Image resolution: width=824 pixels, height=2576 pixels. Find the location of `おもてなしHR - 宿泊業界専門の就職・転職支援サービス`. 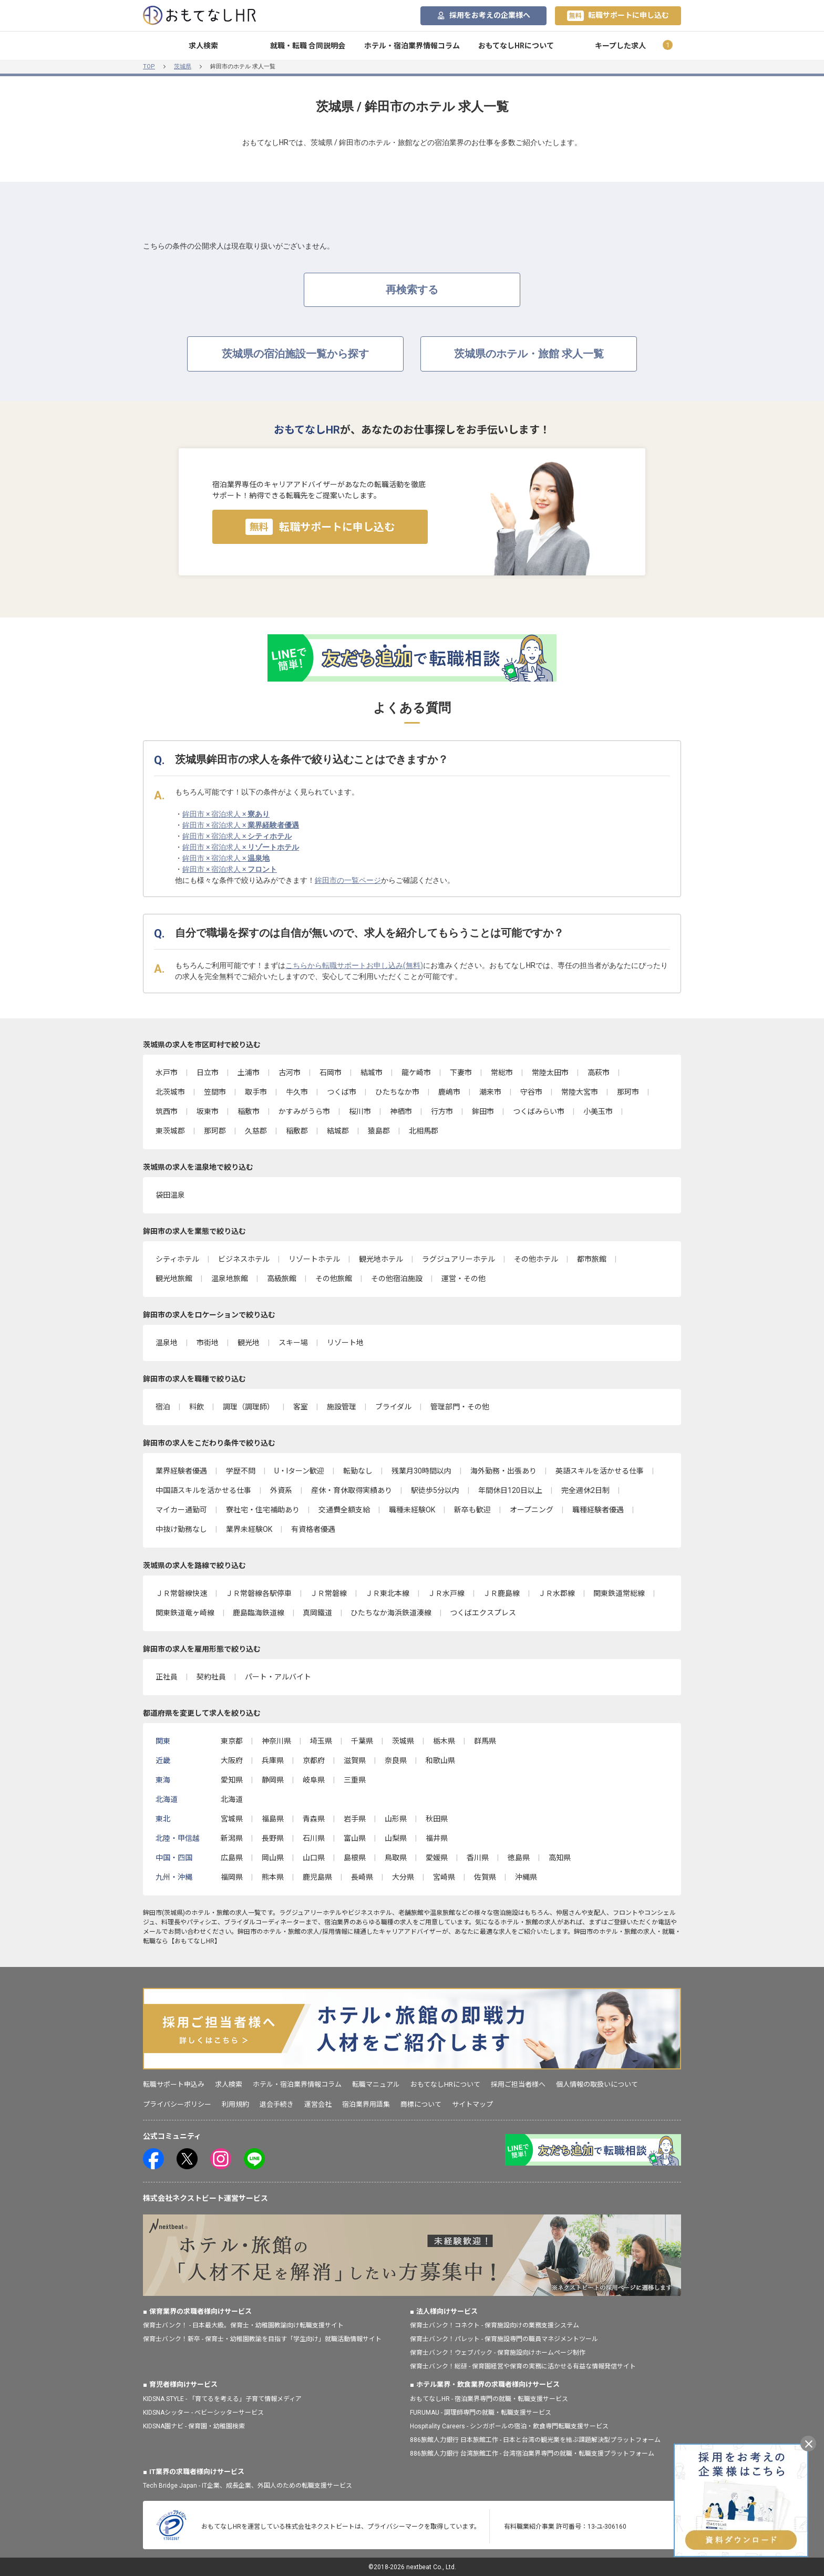

おもてなしHR - 宿泊業界専門の就職・転職支援サービス is located at coordinates (489, 2399).